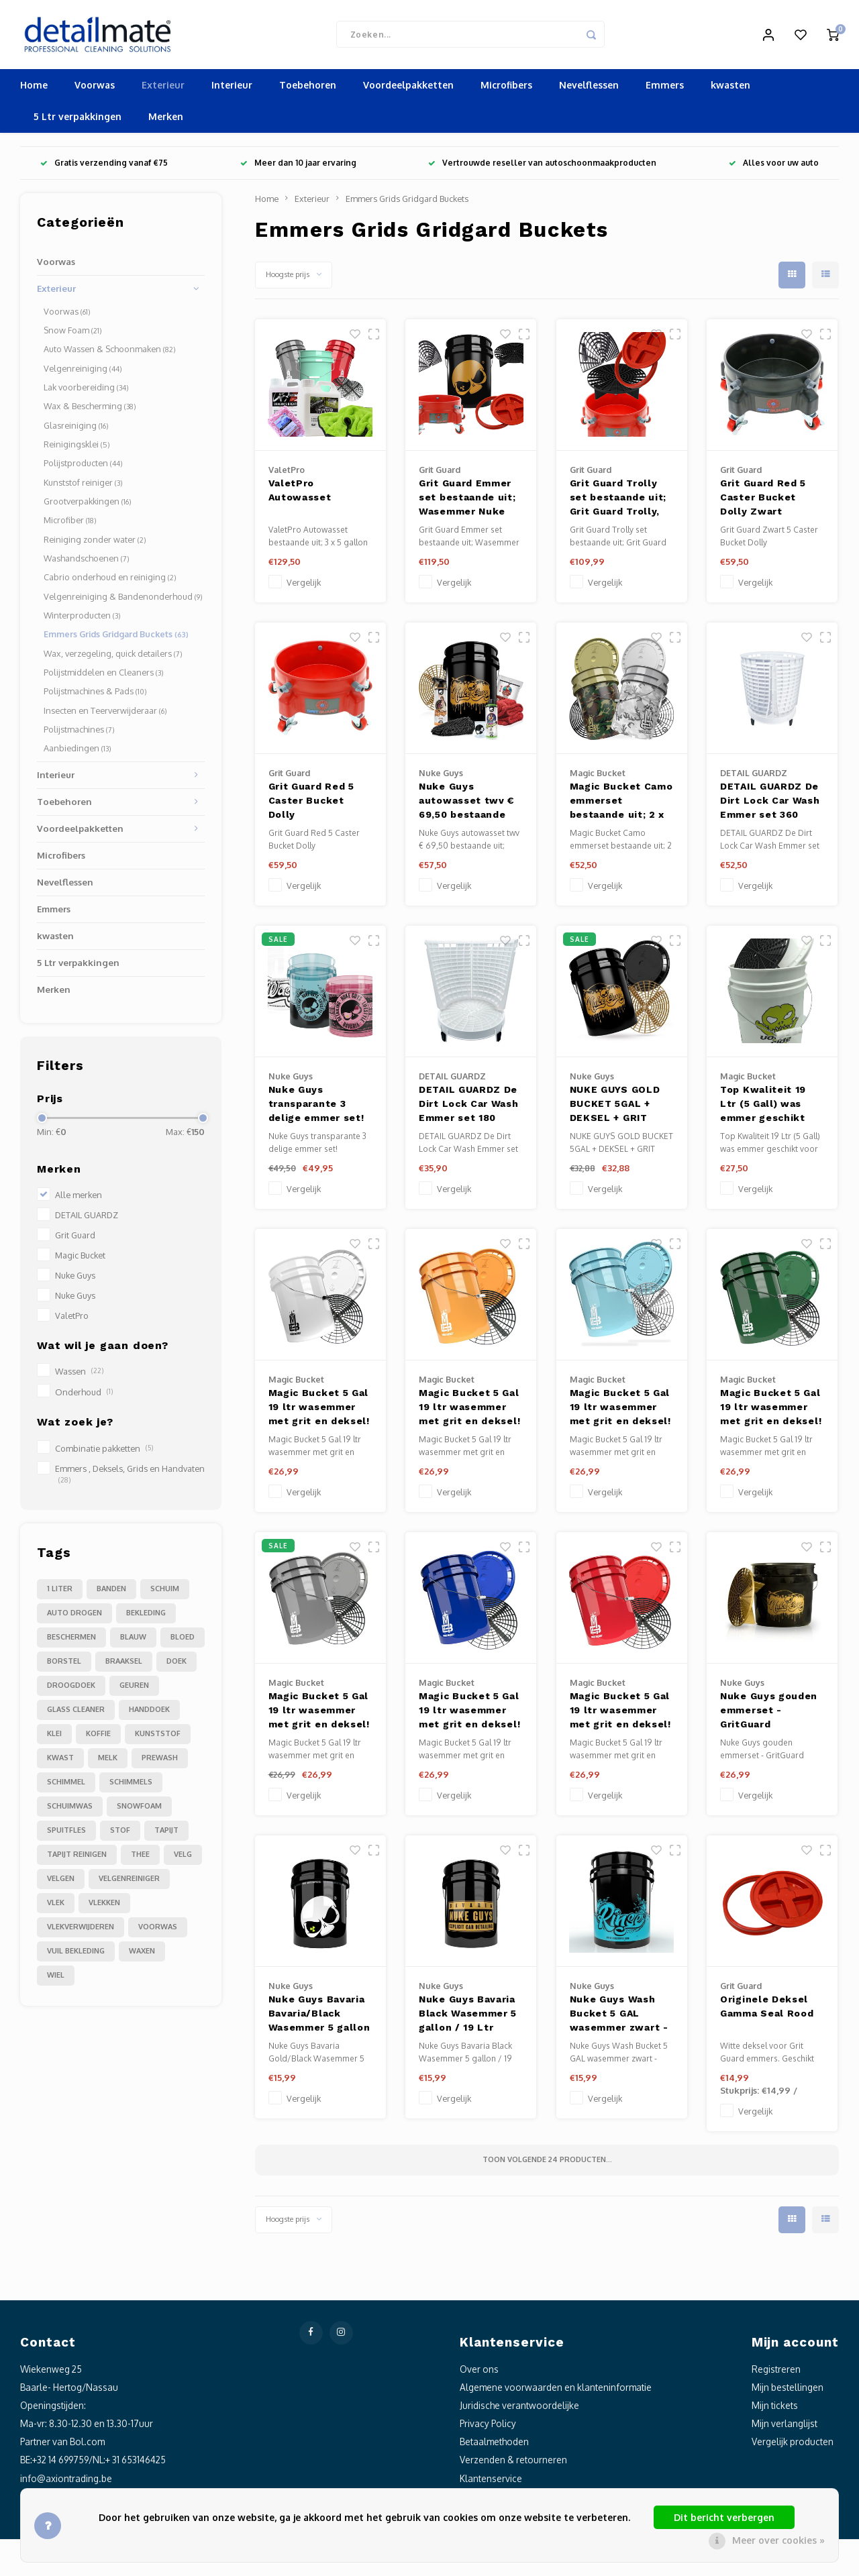 This screenshot has height=2576, width=859. What do you see at coordinates (75, 1280) in the screenshot?
I see `Nuke Guys` at bounding box center [75, 1280].